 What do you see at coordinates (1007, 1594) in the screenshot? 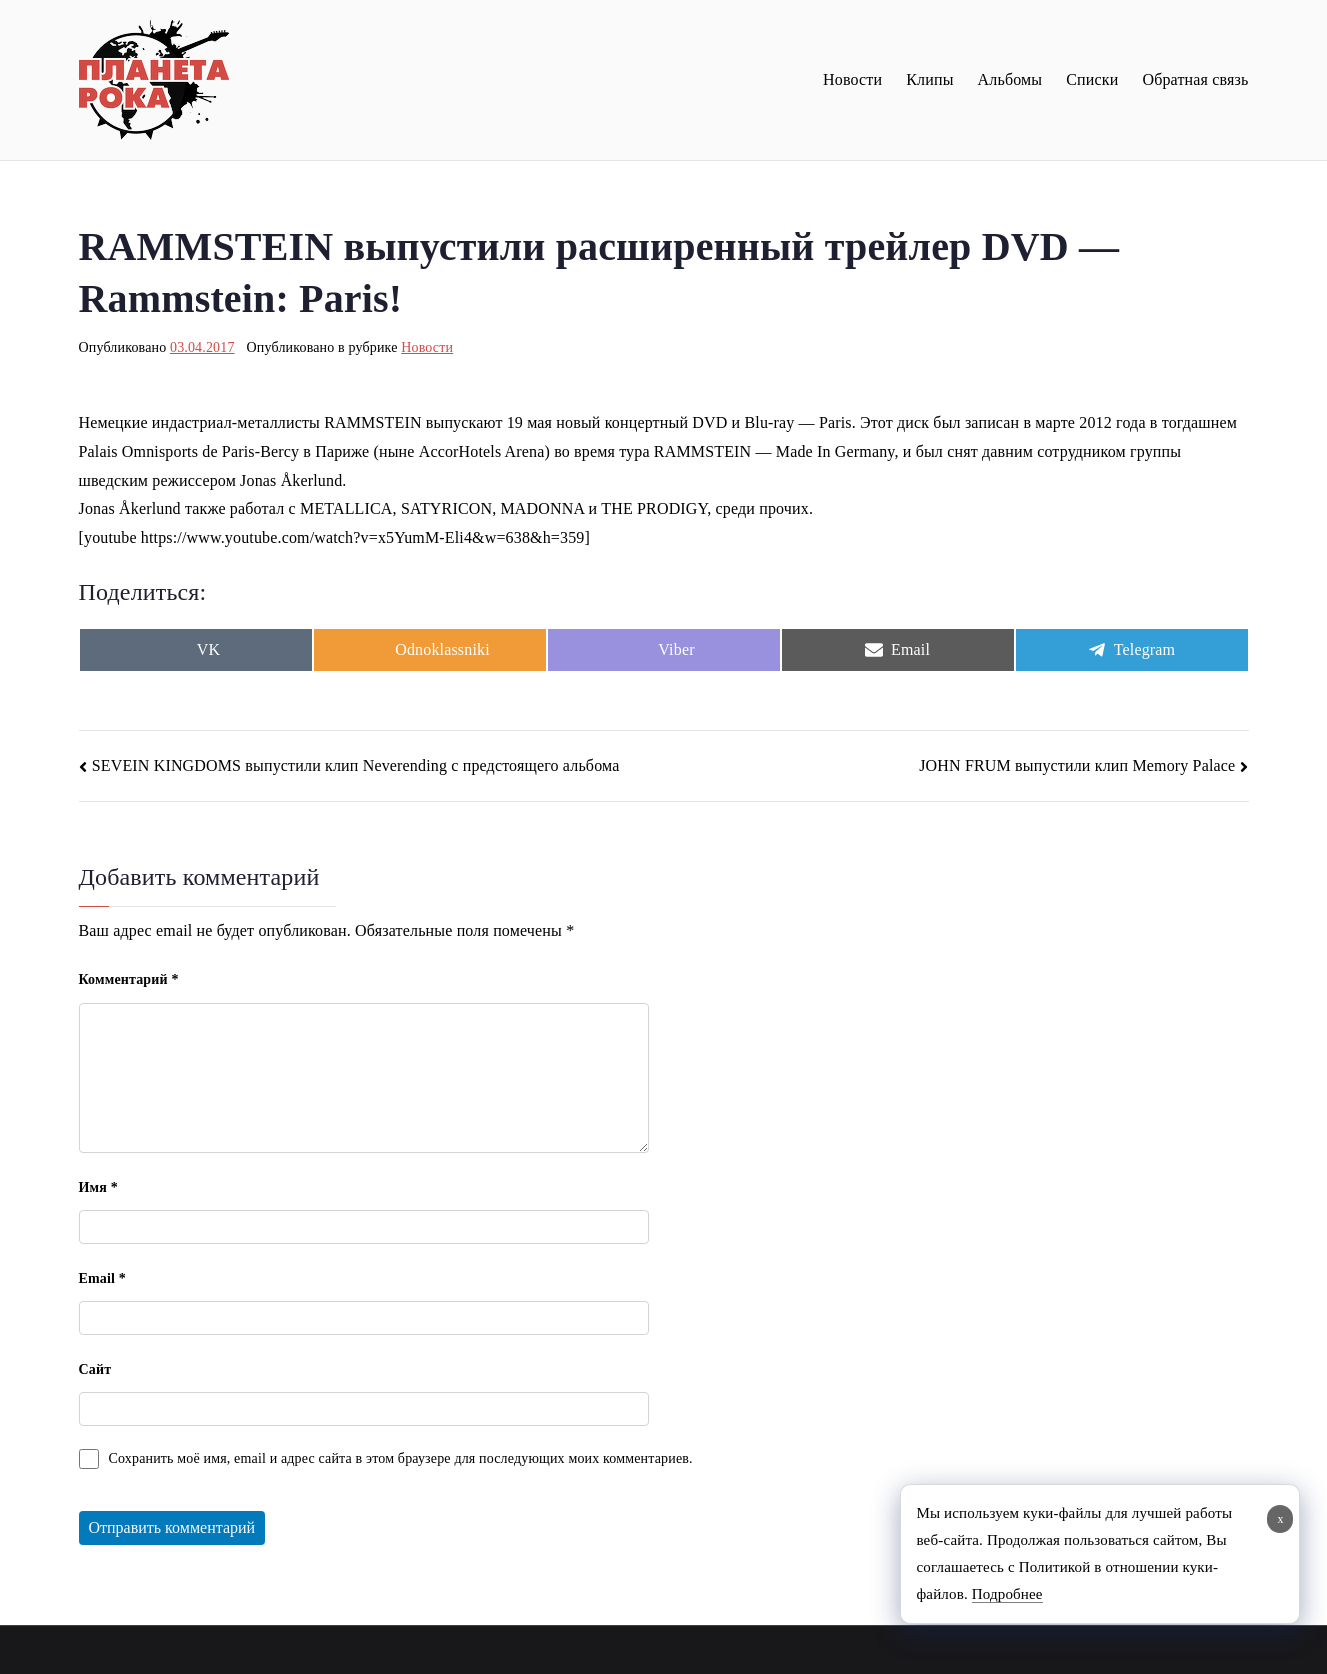
I see `Подробнее` at bounding box center [1007, 1594].